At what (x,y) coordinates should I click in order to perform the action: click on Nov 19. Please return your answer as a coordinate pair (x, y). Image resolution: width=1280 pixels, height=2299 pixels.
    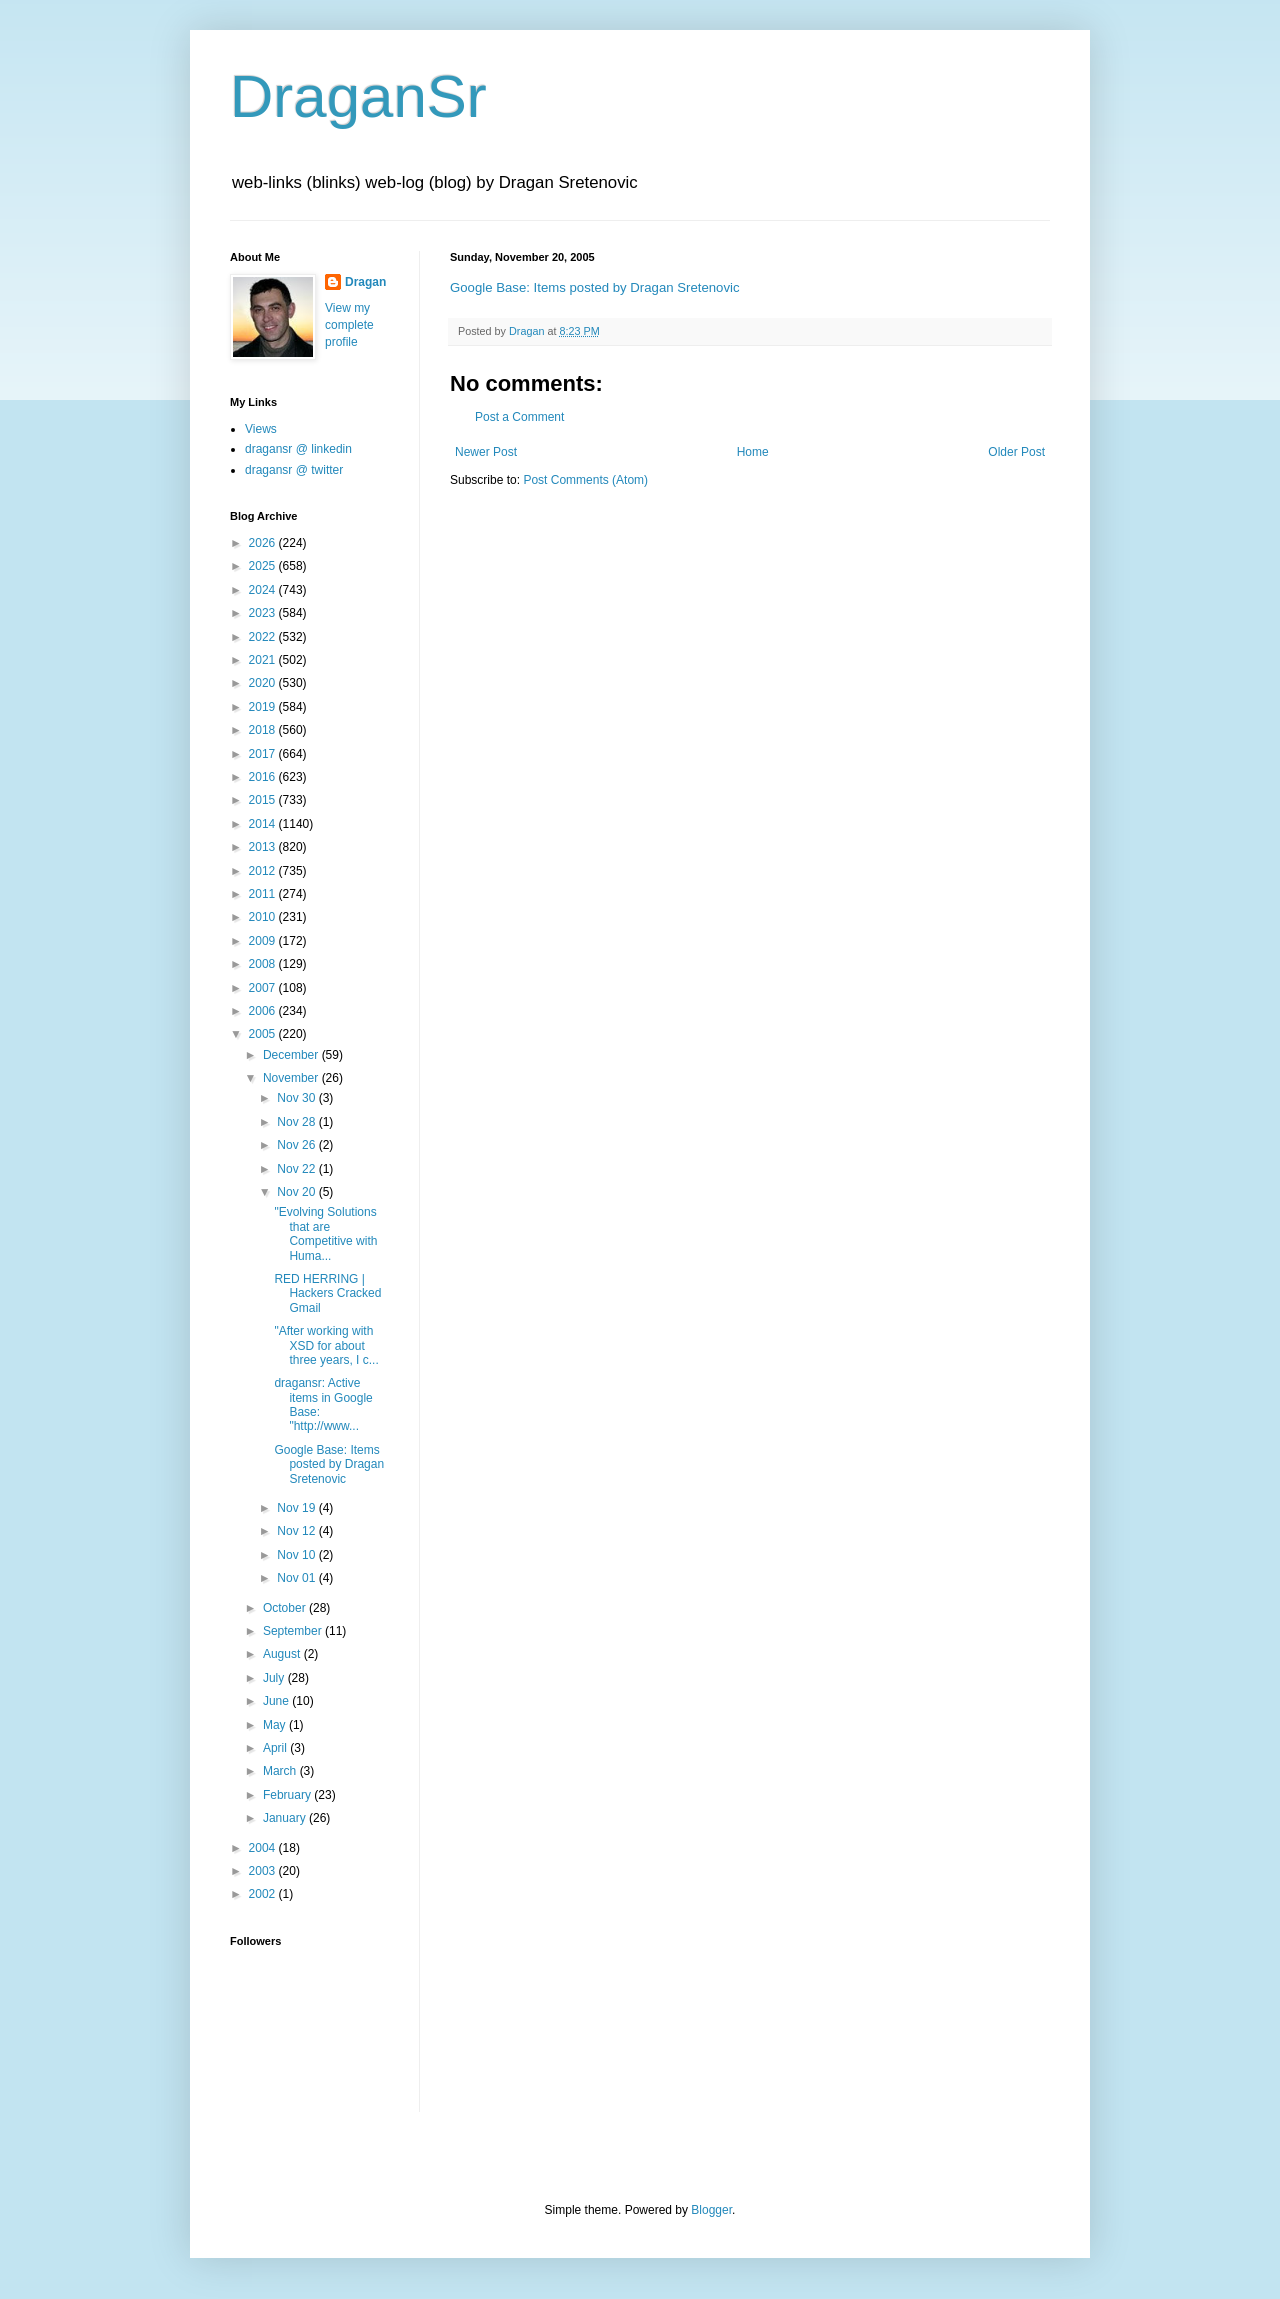
    Looking at the image, I should click on (297, 1508).